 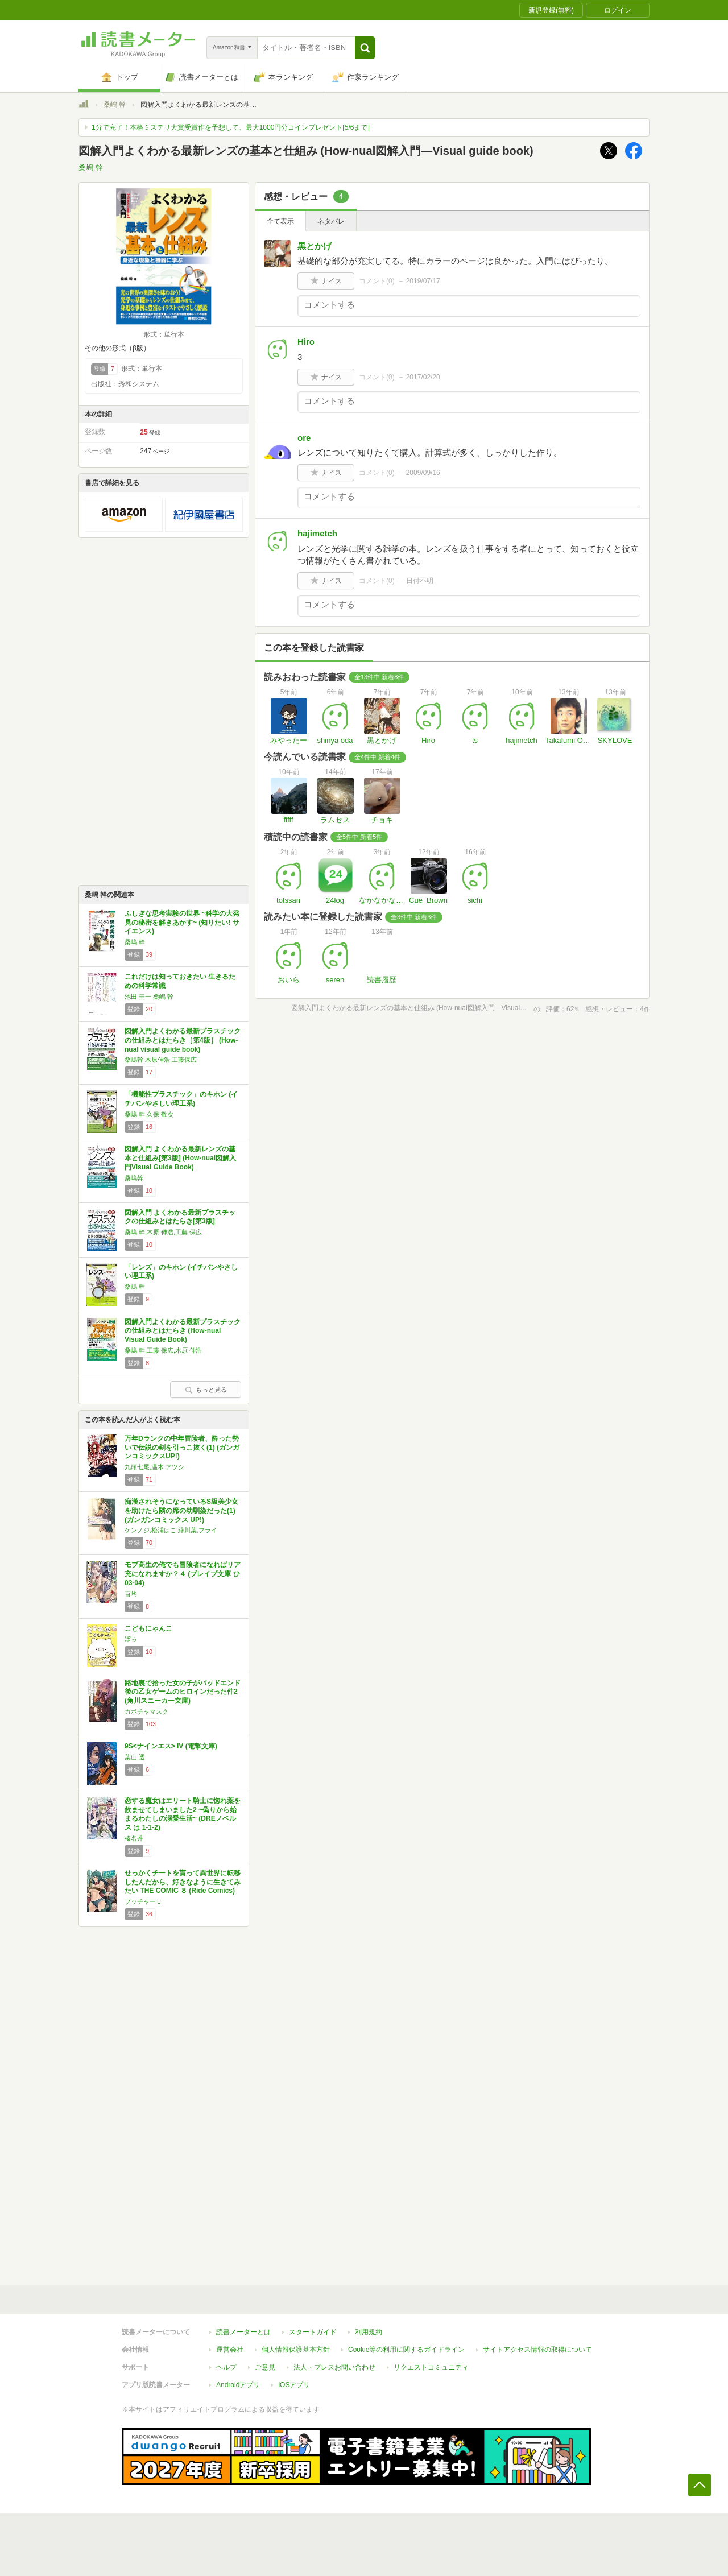 What do you see at coordinates (182, 922) in the screenshot?
I see `ふしぎな思考実験の世界 ~科学の大発見の秘密を解きあかす~ (知りたい! サイエンス)` at bounding box center [182, 922].